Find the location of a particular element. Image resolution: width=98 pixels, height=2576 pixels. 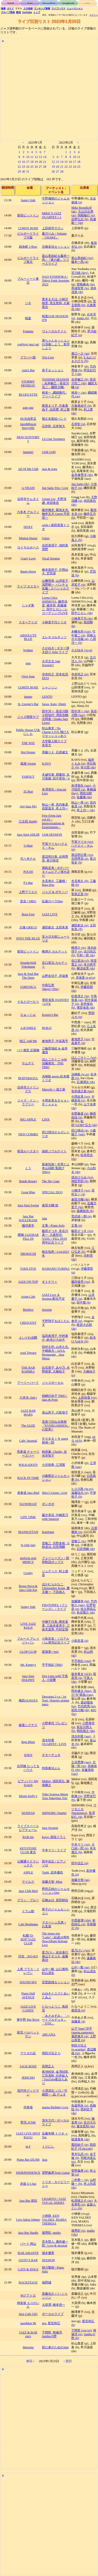

星乃けい (vo) is located at coordinates (80, 1950).